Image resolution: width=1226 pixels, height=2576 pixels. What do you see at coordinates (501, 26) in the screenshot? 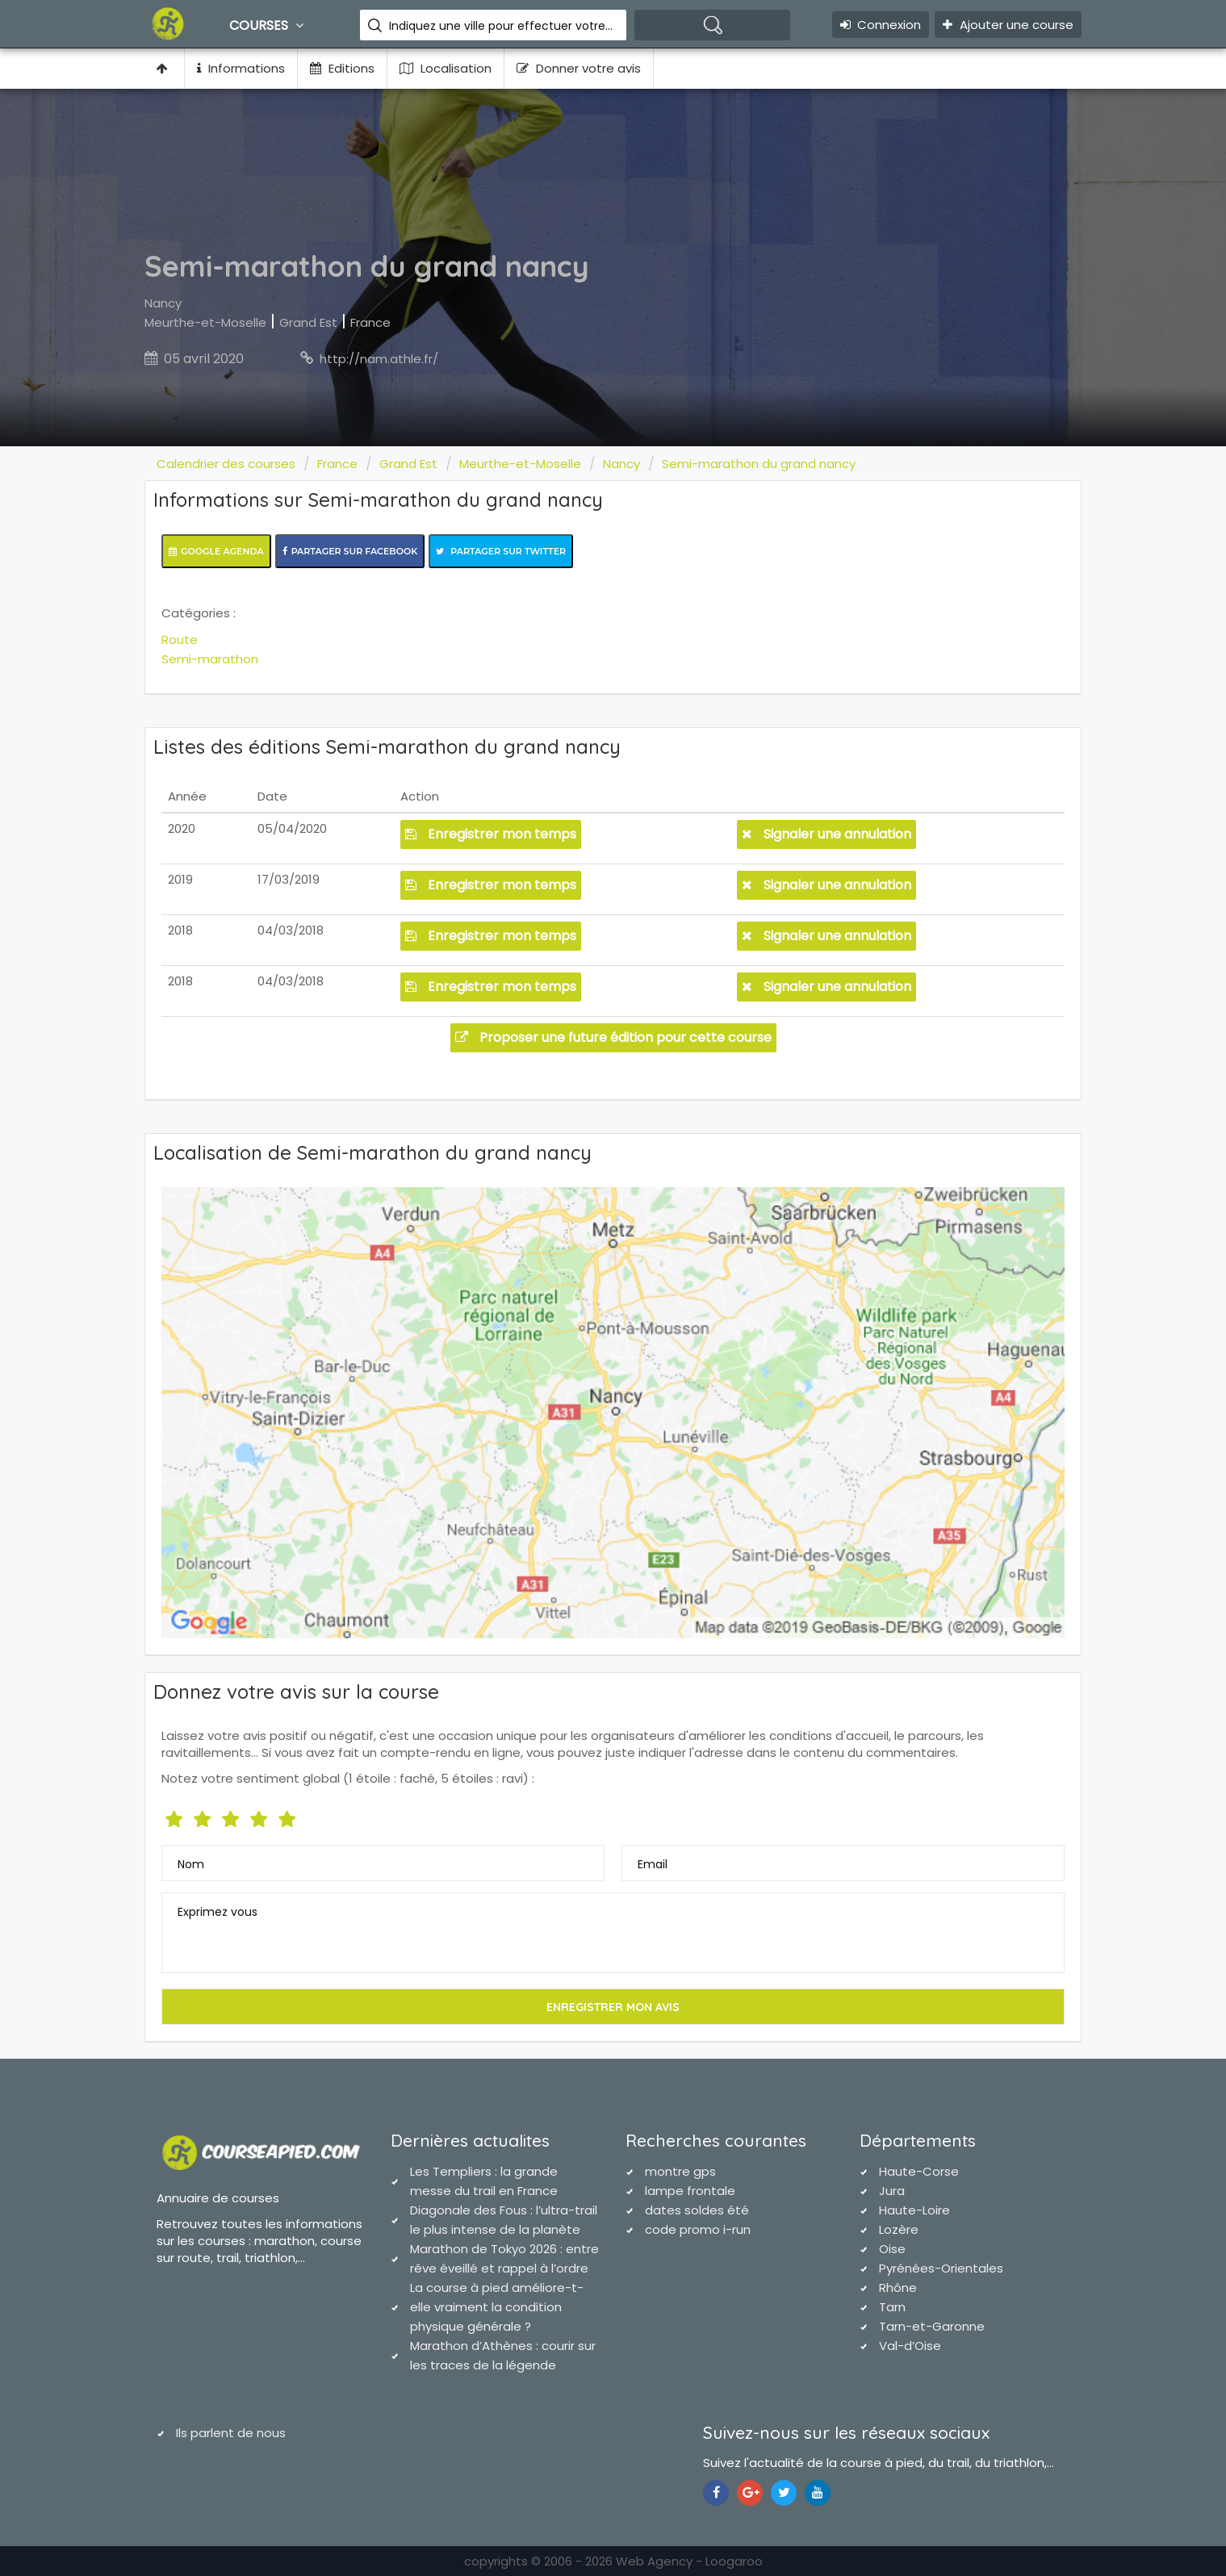
I see `Indiquez une ville pour effectuer votre recherche` at bounding box center [501, 26].